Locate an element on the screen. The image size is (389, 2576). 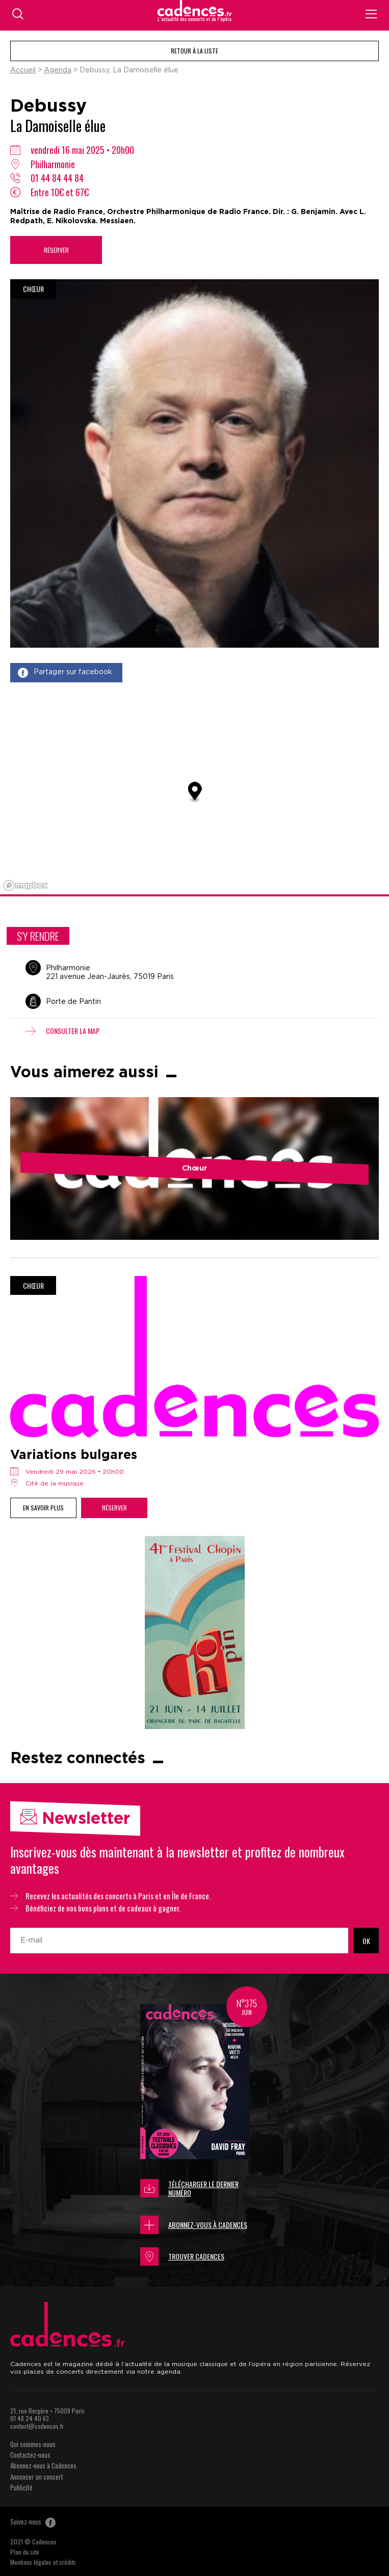
Plan du site is located at coordinates (24, 2551).